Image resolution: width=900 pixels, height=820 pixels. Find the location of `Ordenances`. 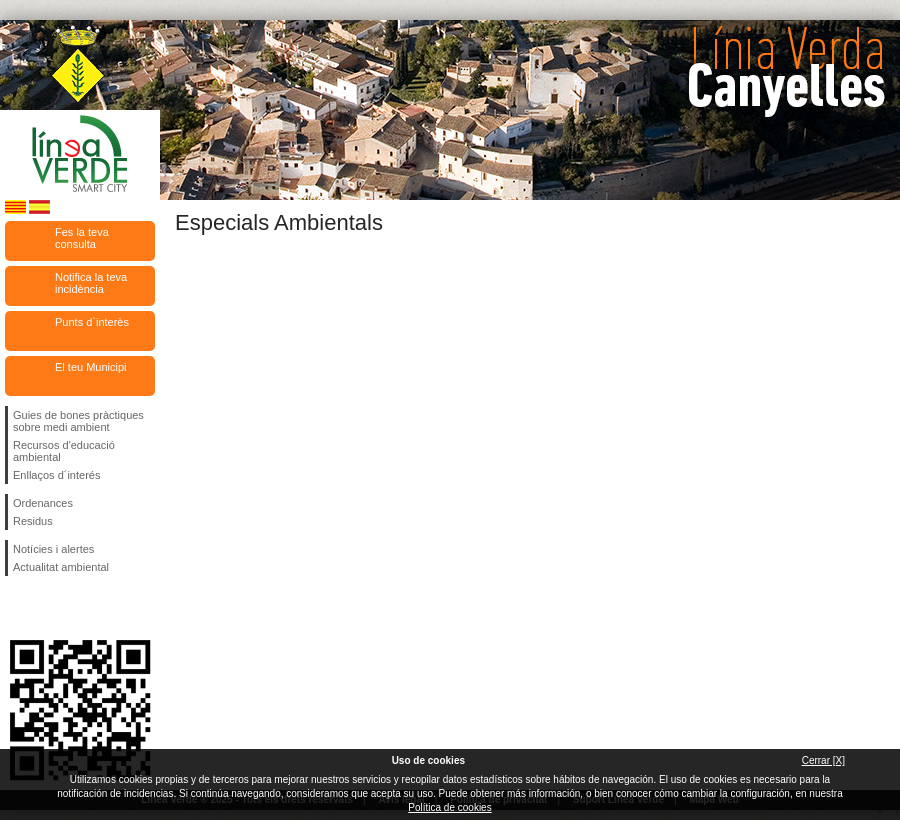

Ordenances is located at coordinates (43, 503).